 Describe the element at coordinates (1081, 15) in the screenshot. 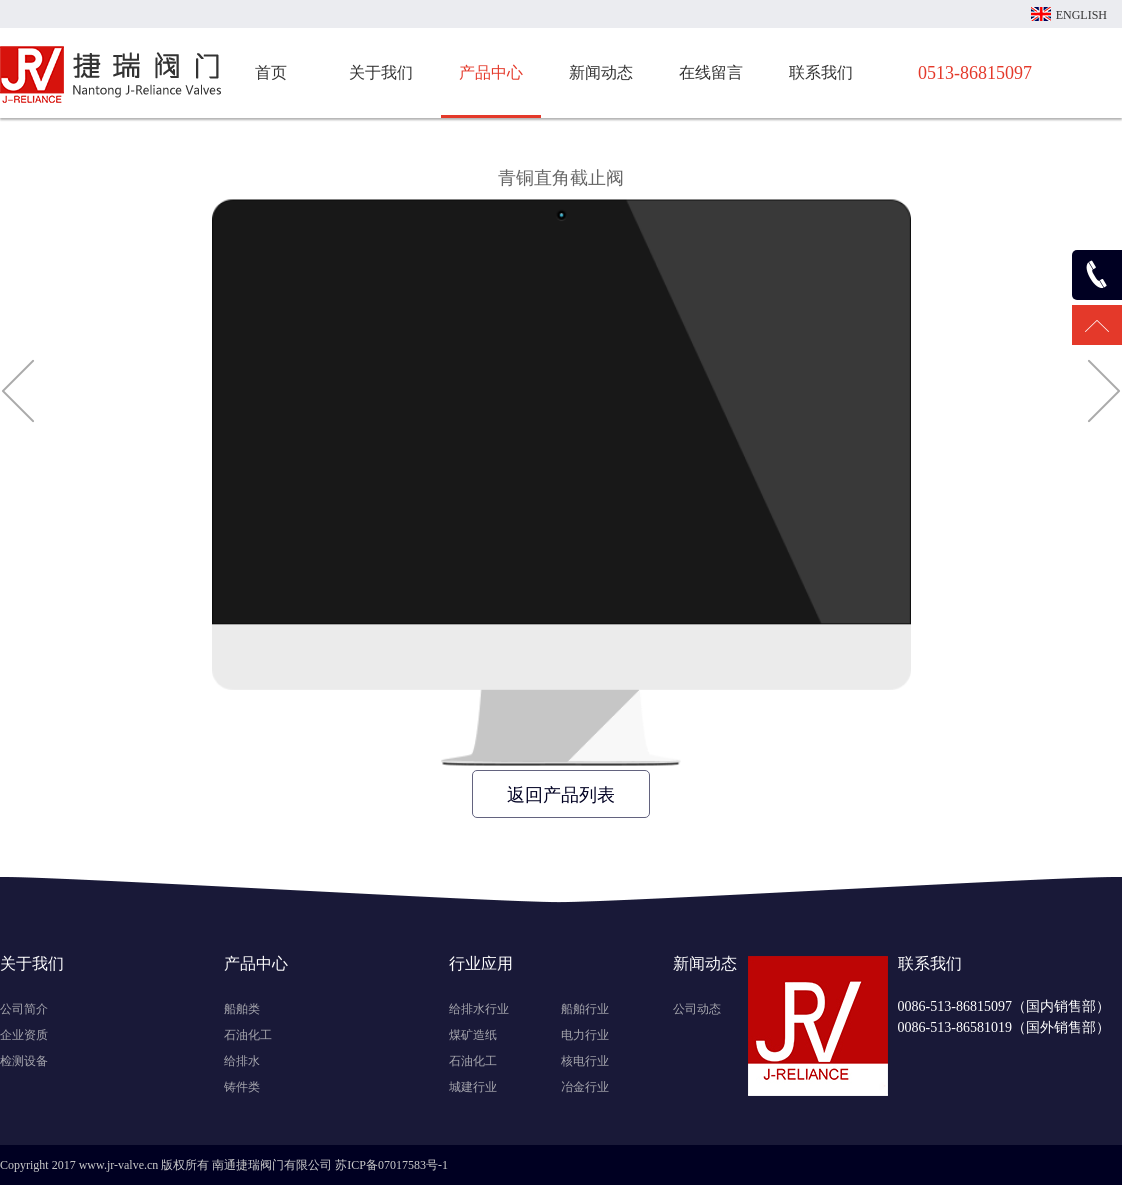

I see `ENGLISH` at that location.